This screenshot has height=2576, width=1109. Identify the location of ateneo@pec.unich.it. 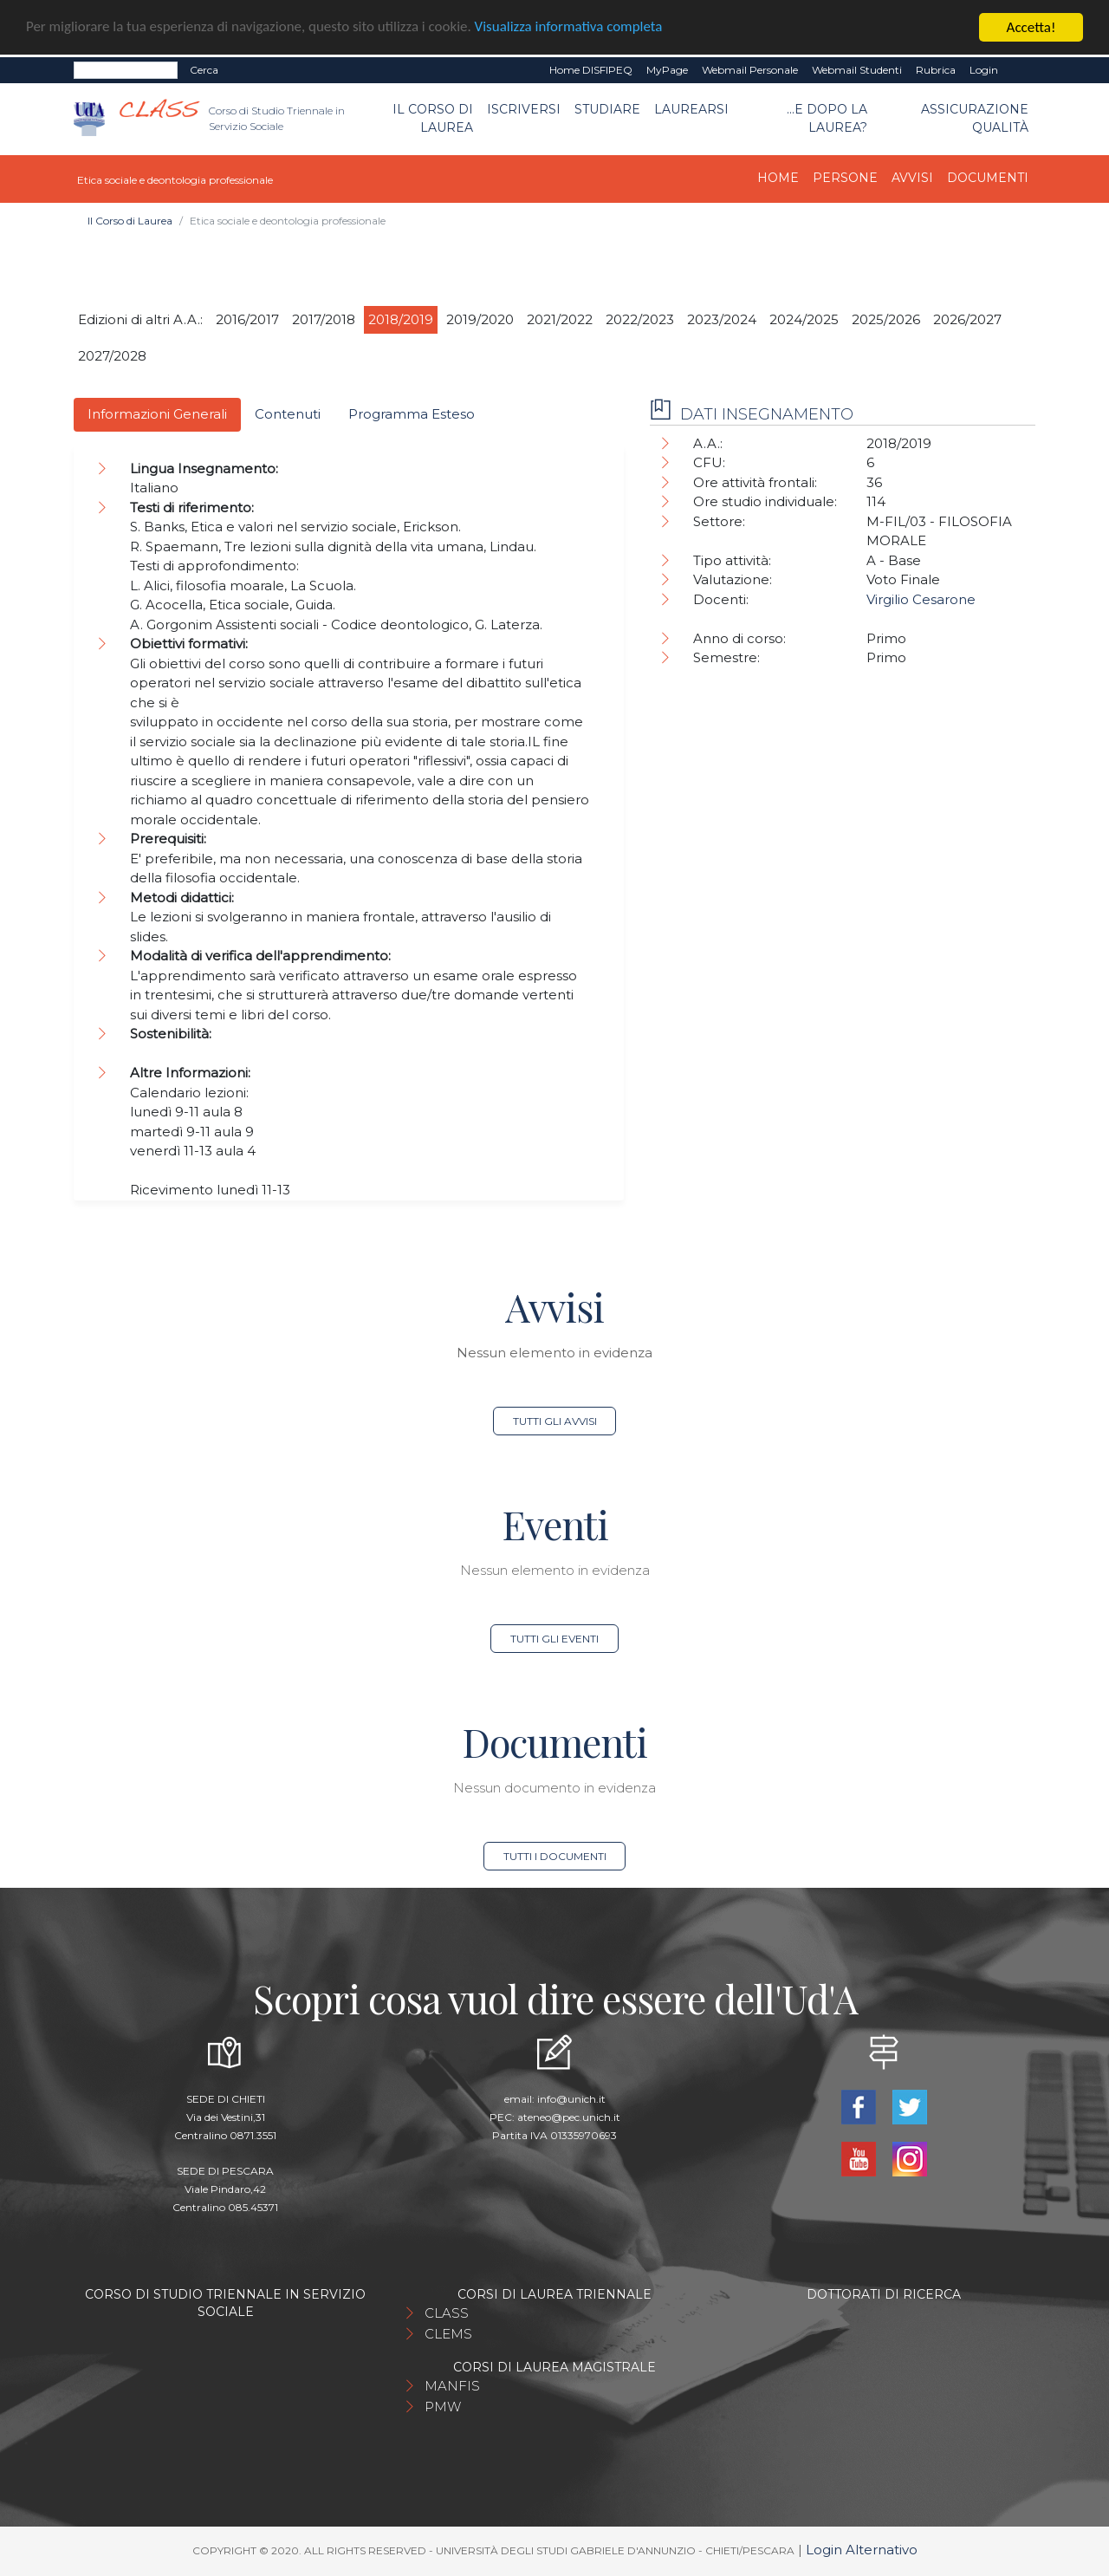
(568, 2117).